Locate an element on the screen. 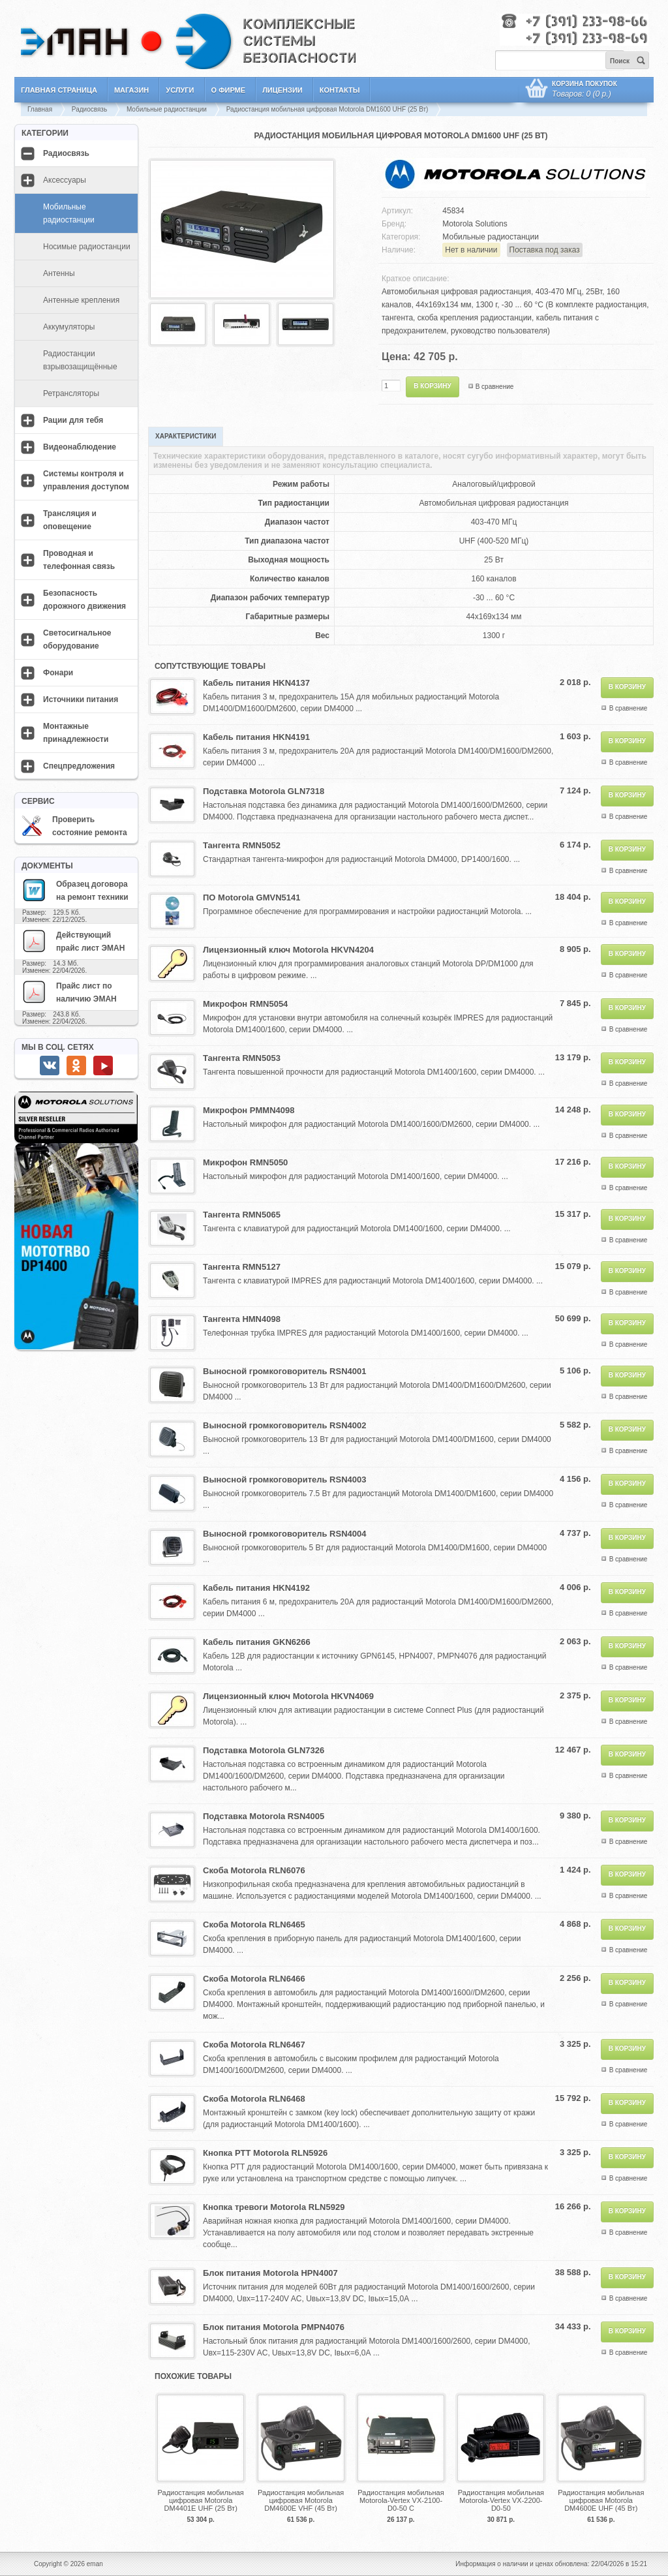  Радиостанция мобильная цифровая Motorola DM4401E UHF (25 Вт) is located at coordinates (201, 2500).